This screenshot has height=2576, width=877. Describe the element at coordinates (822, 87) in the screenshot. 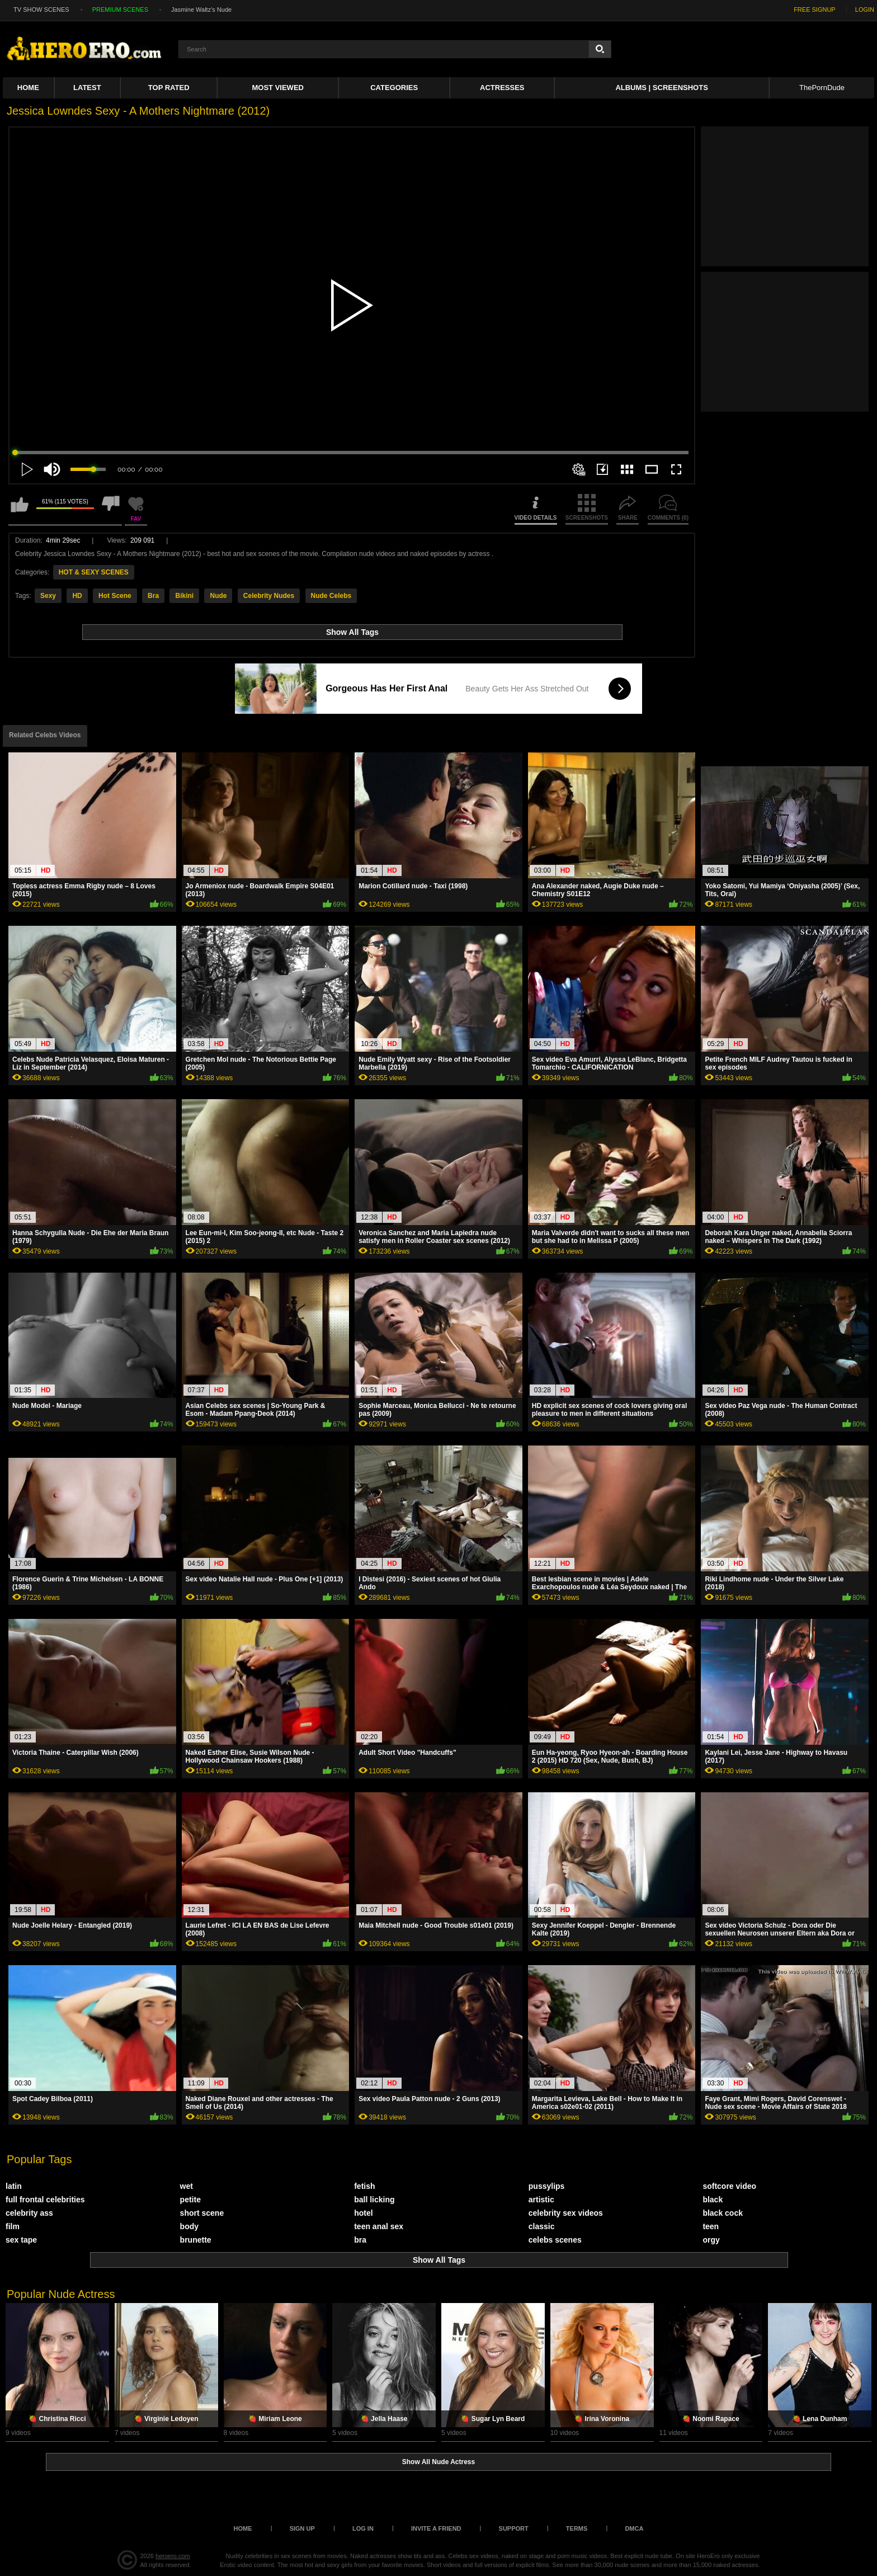

I see `ThePornDude` at that location.